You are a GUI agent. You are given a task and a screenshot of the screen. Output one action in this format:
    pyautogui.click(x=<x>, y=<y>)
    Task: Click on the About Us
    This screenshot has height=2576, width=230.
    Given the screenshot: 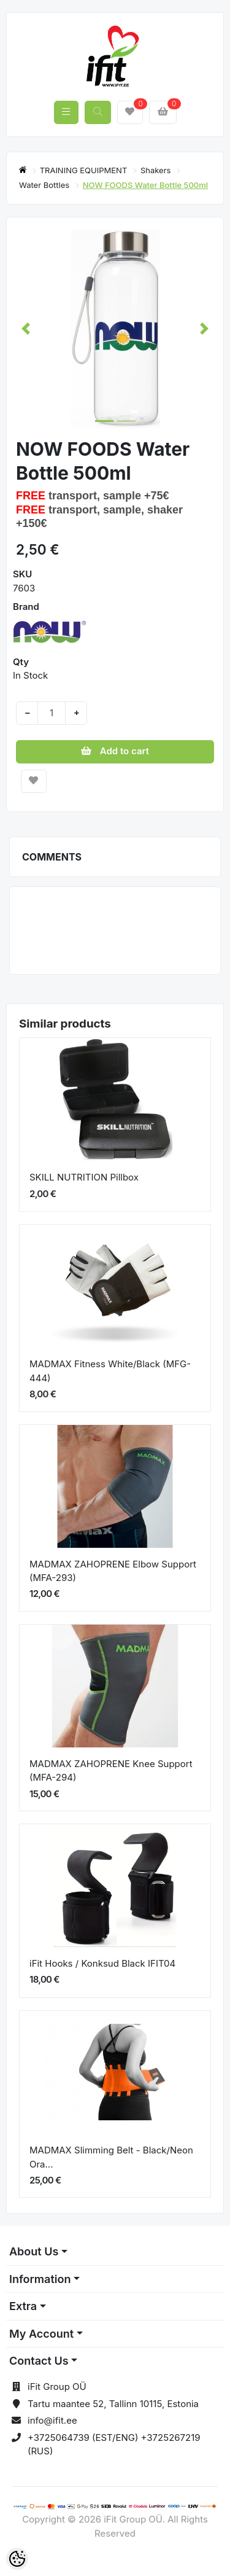 What is the action you would take?
    pyautogui.click(x=33, y=2251)
    